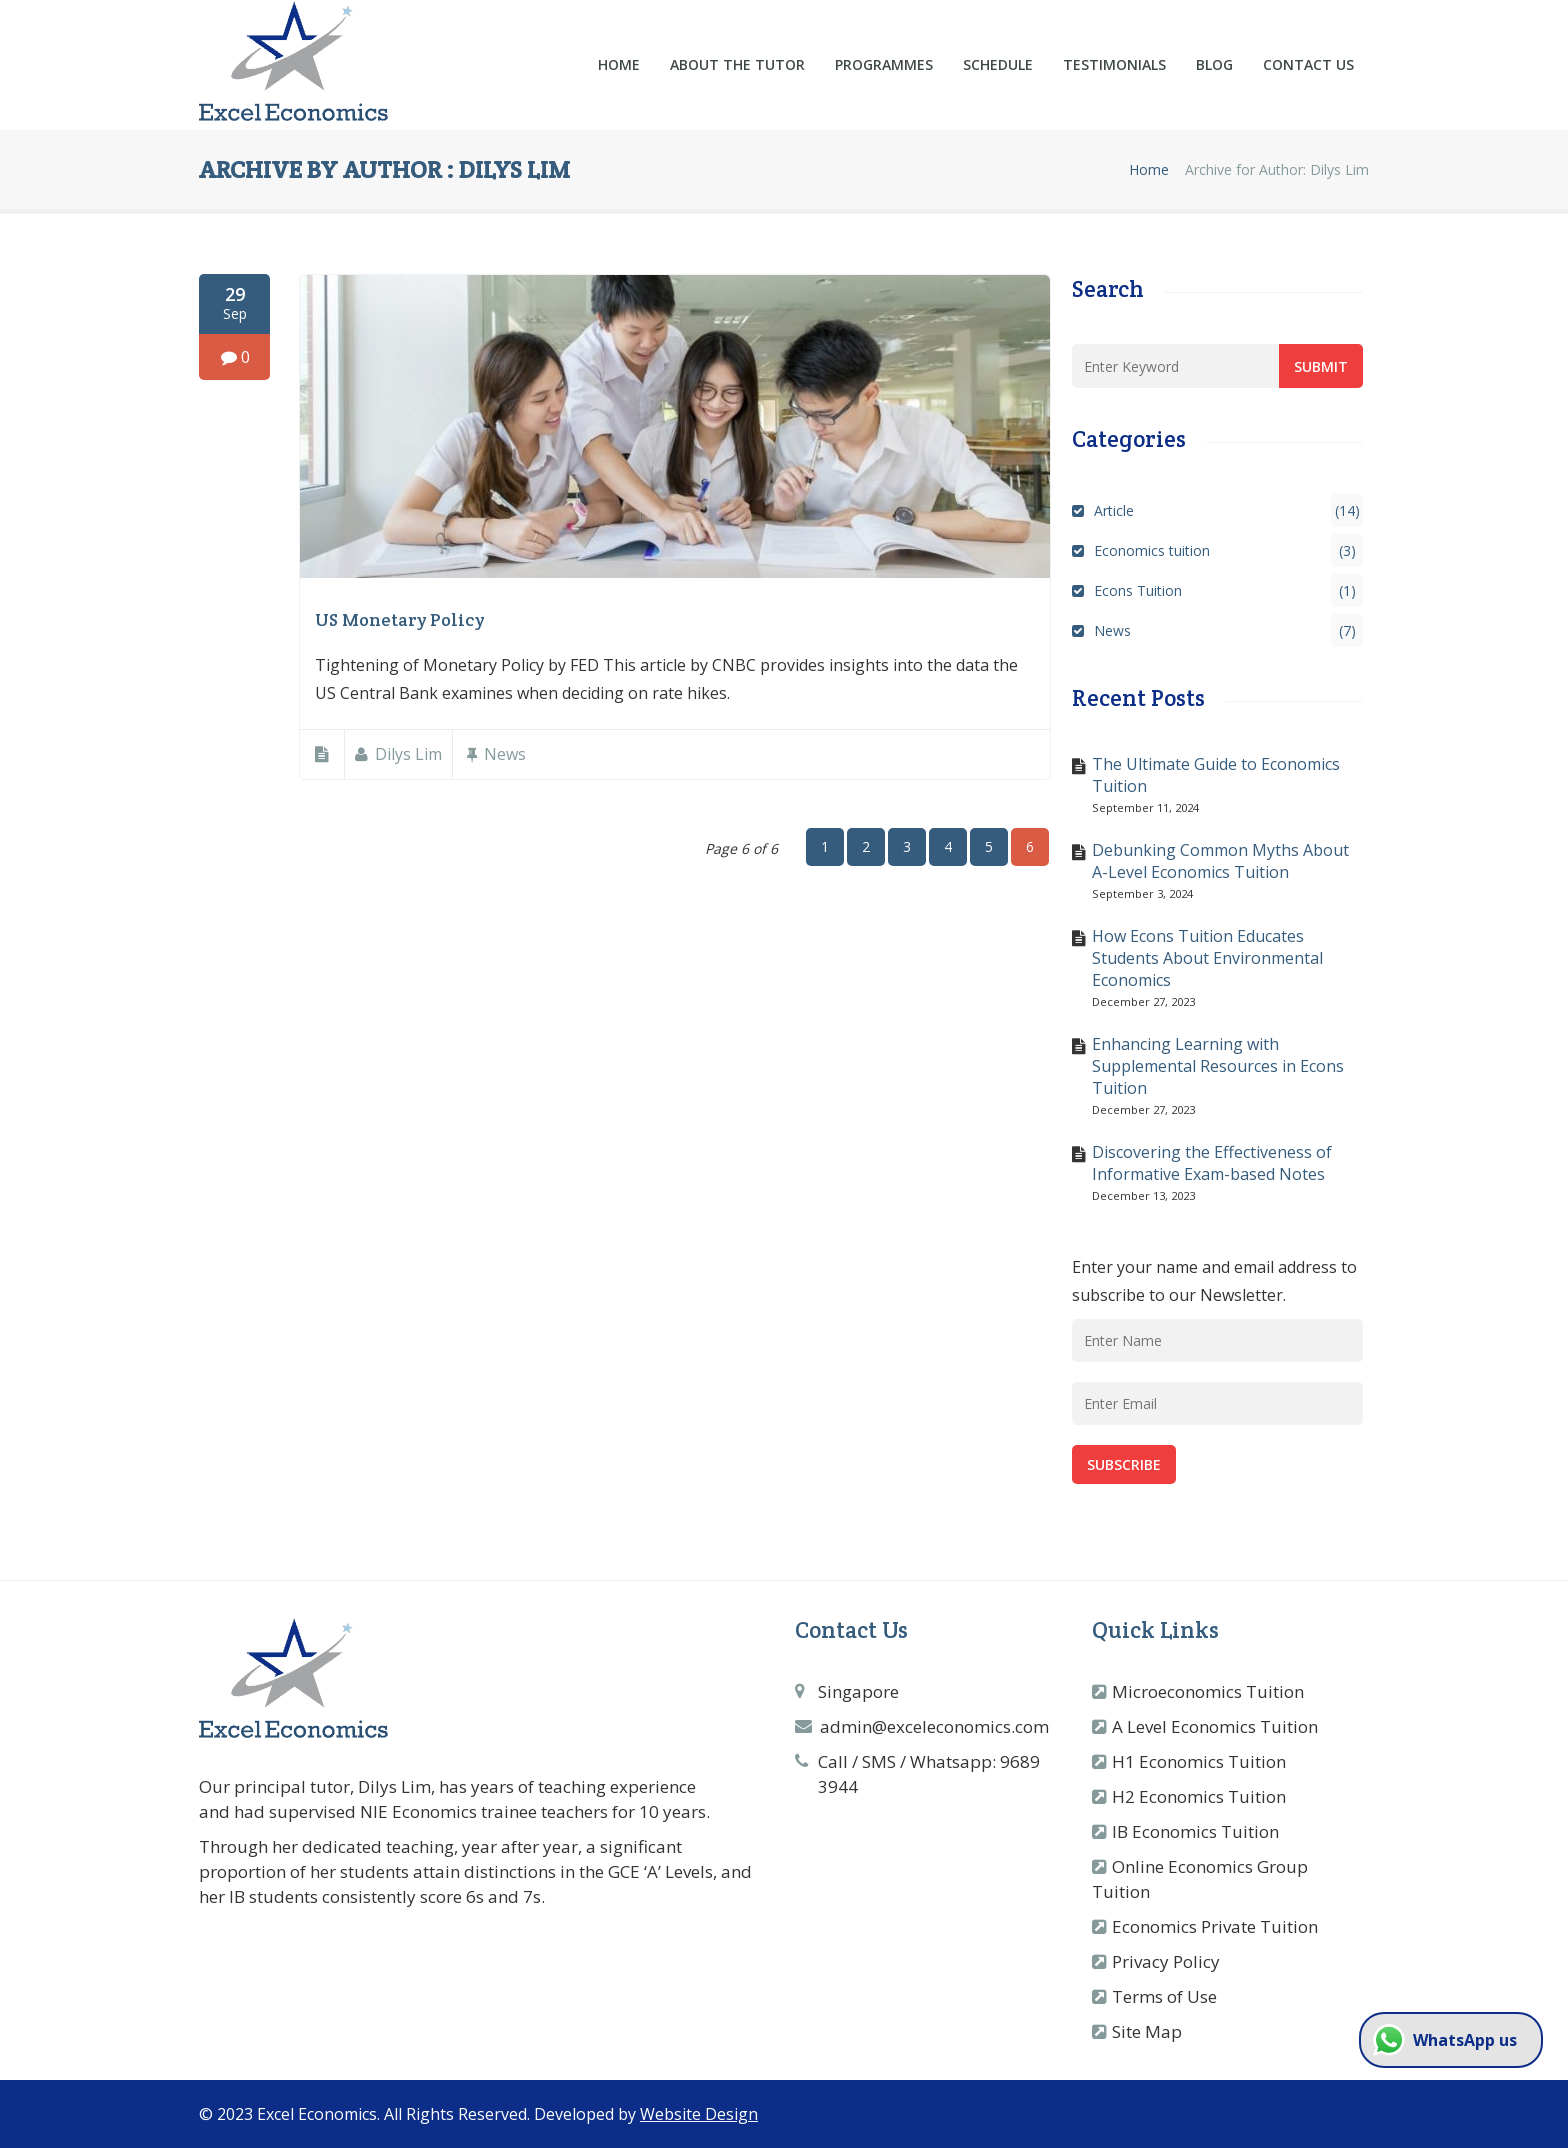 This screenshot has width=1568, height=2148. I want to click on IB Economics Tuition, so click(1195, 1831).